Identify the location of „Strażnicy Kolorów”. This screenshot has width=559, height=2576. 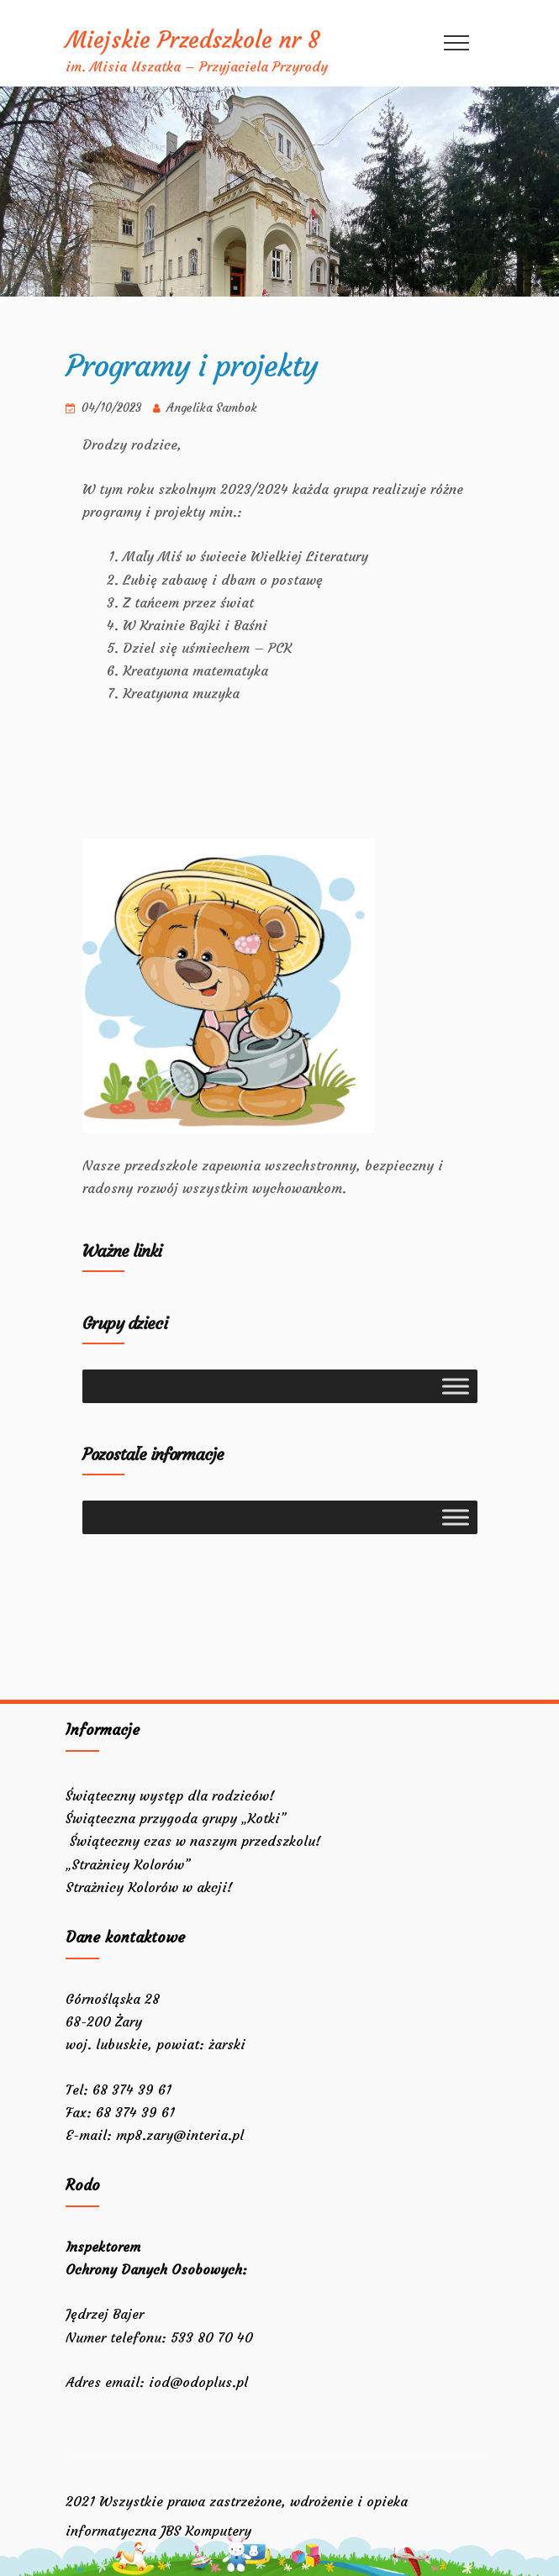
(128, 1864).